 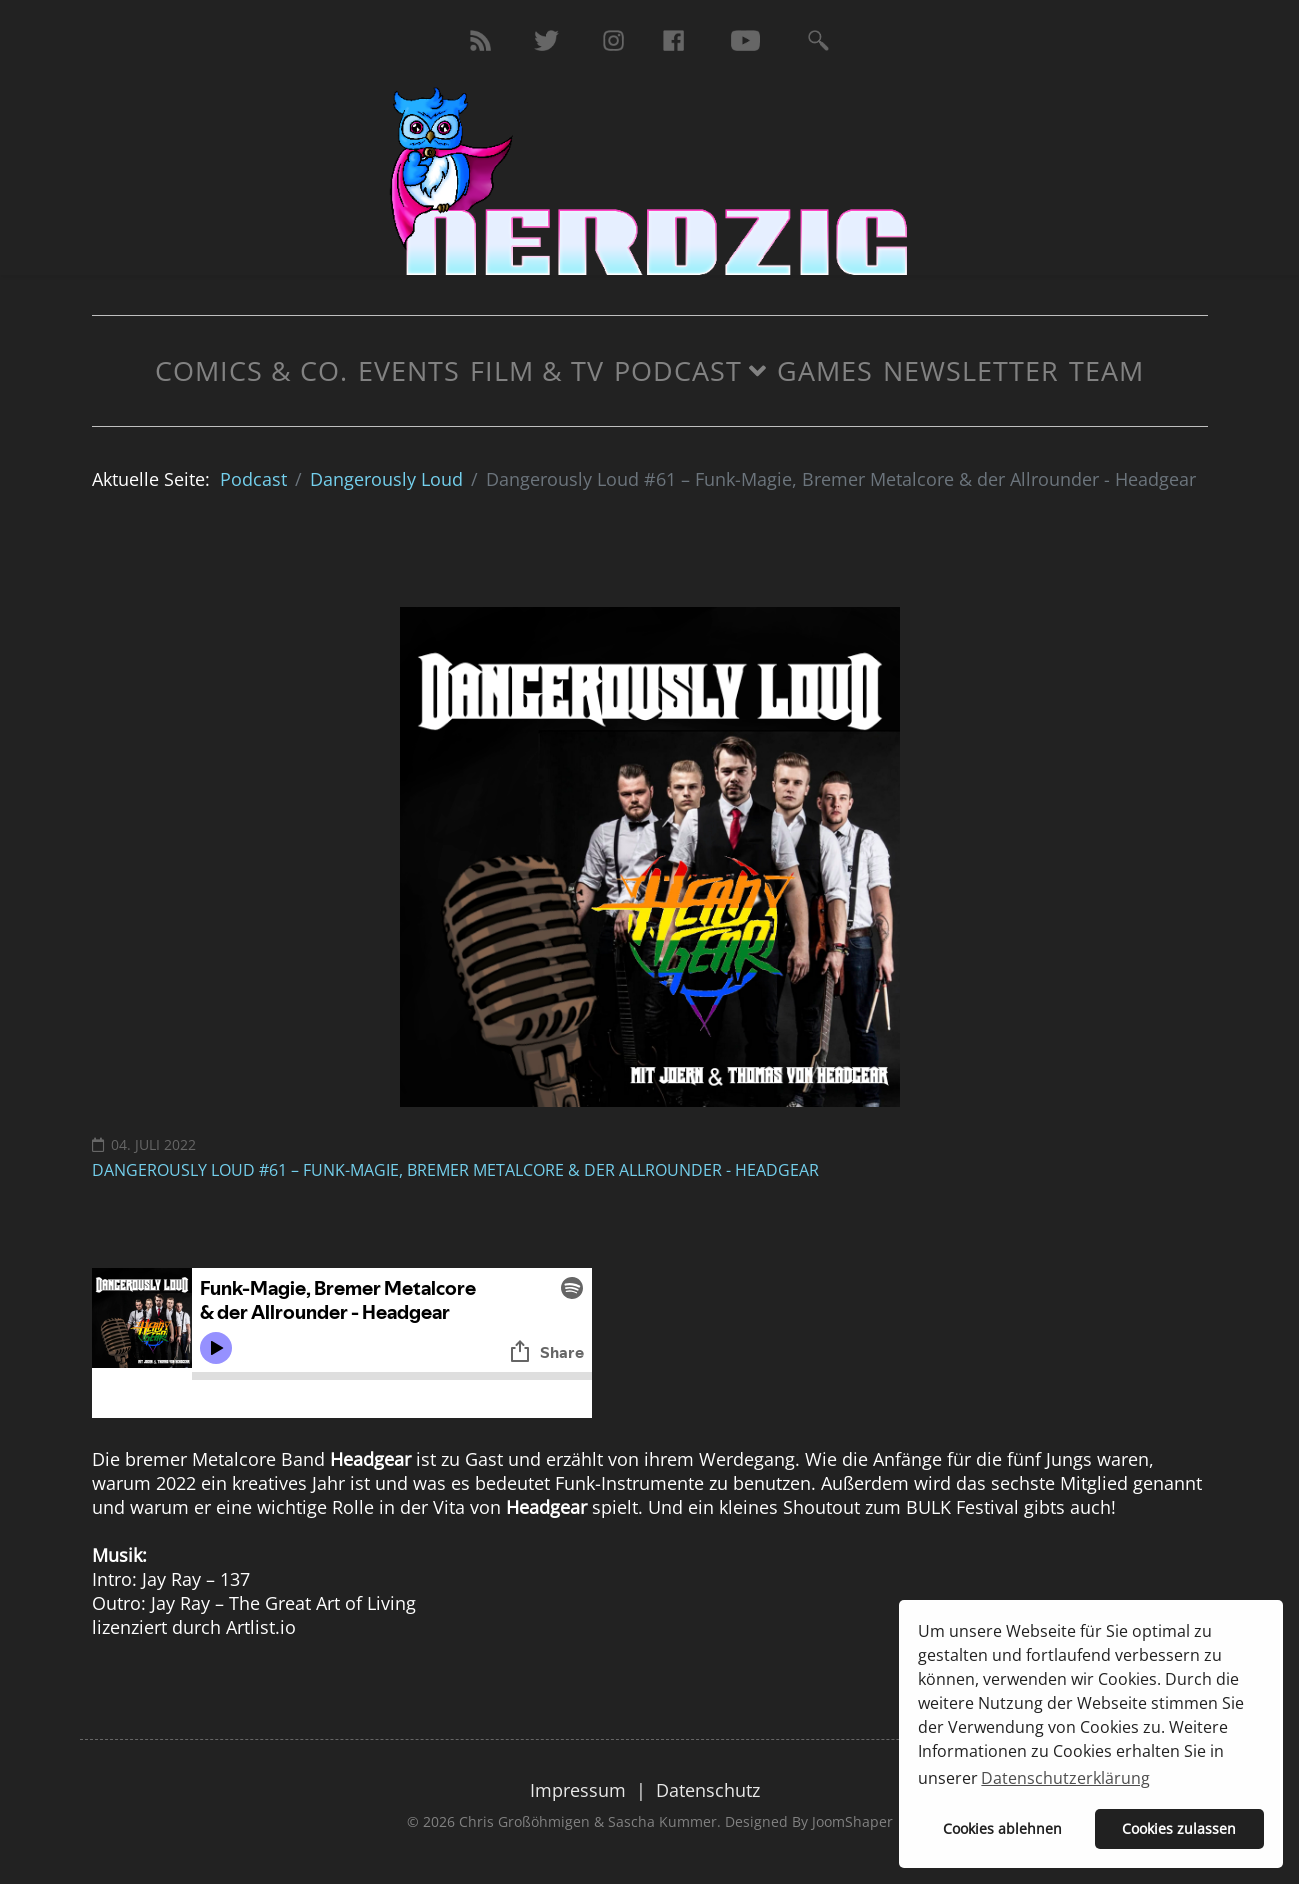 I want to click on Impressum, so click(x=578, y=1790).